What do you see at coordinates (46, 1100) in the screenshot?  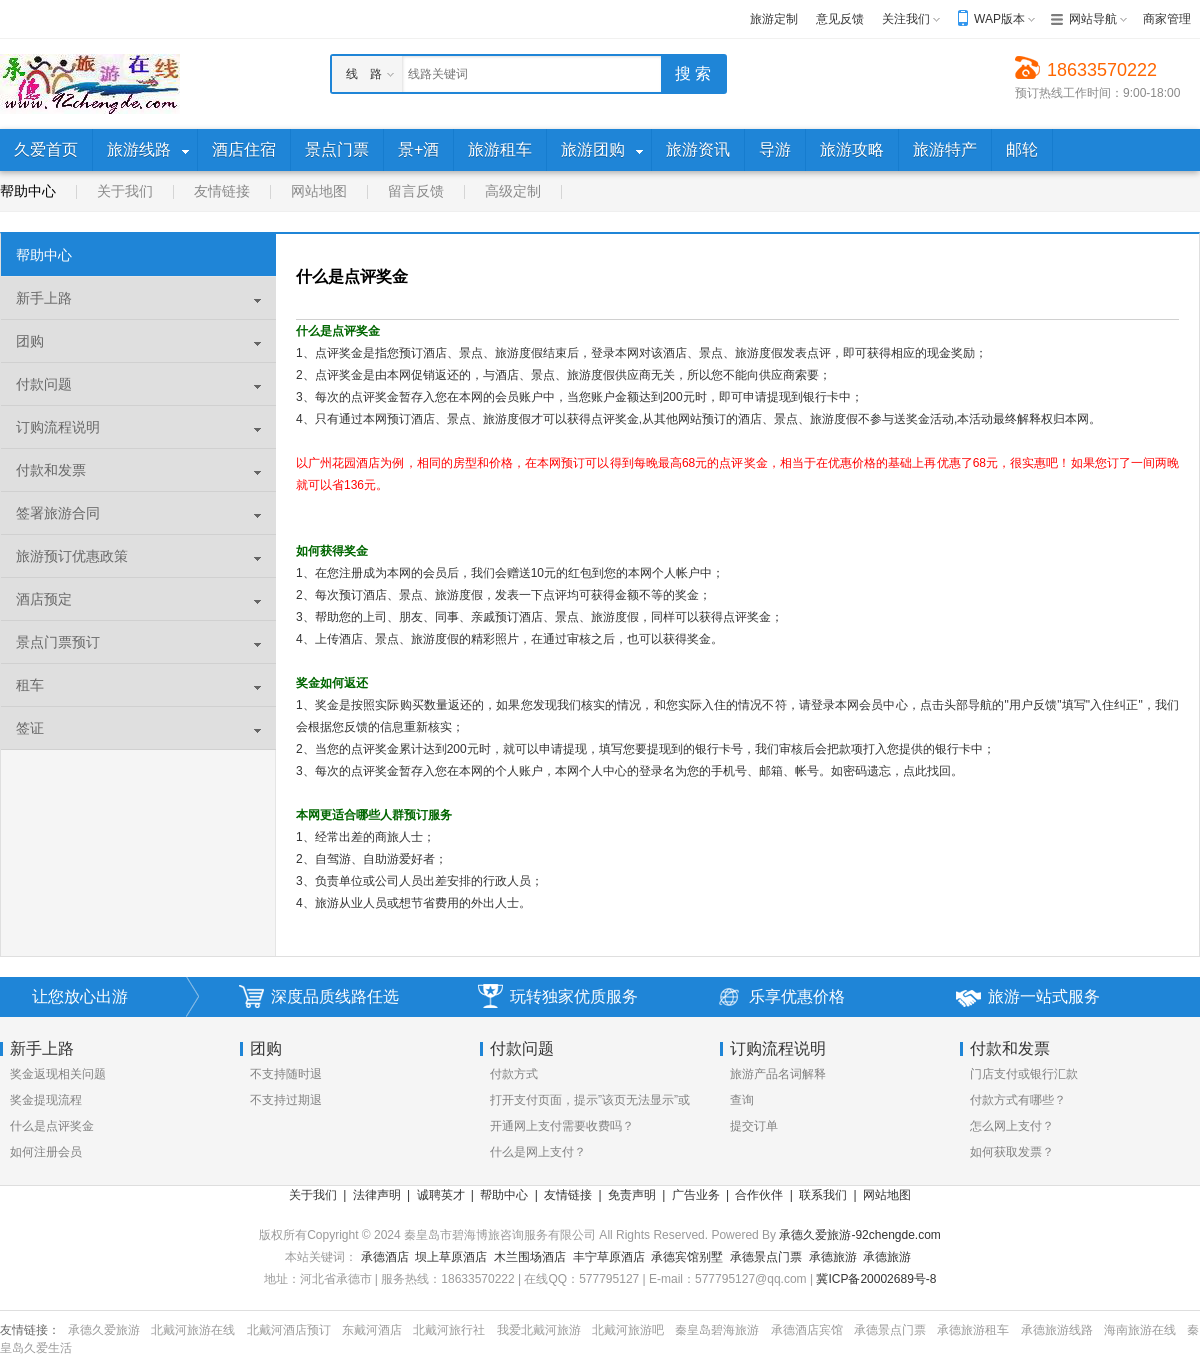 I see `奖金提现流程` at bounding box center [46, 1100].